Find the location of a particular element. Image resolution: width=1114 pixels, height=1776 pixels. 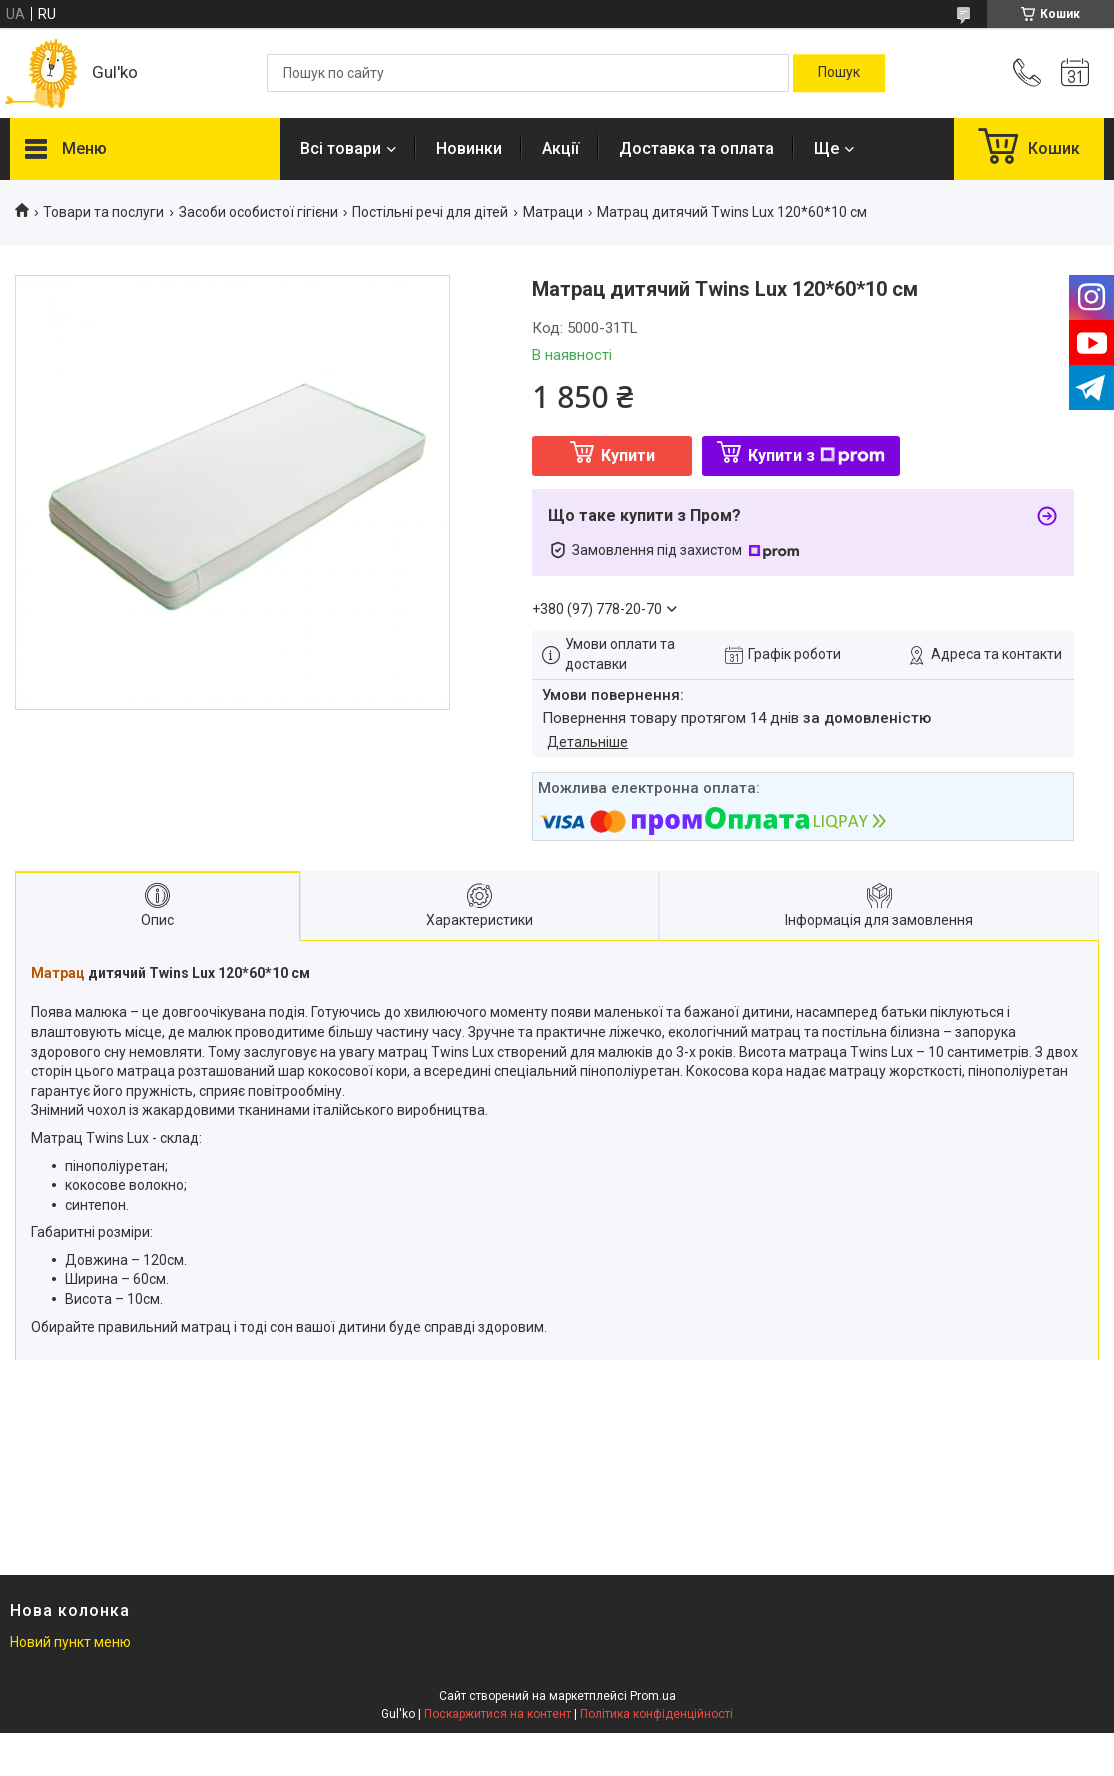

Купити з is located at coordinates (816, 455).